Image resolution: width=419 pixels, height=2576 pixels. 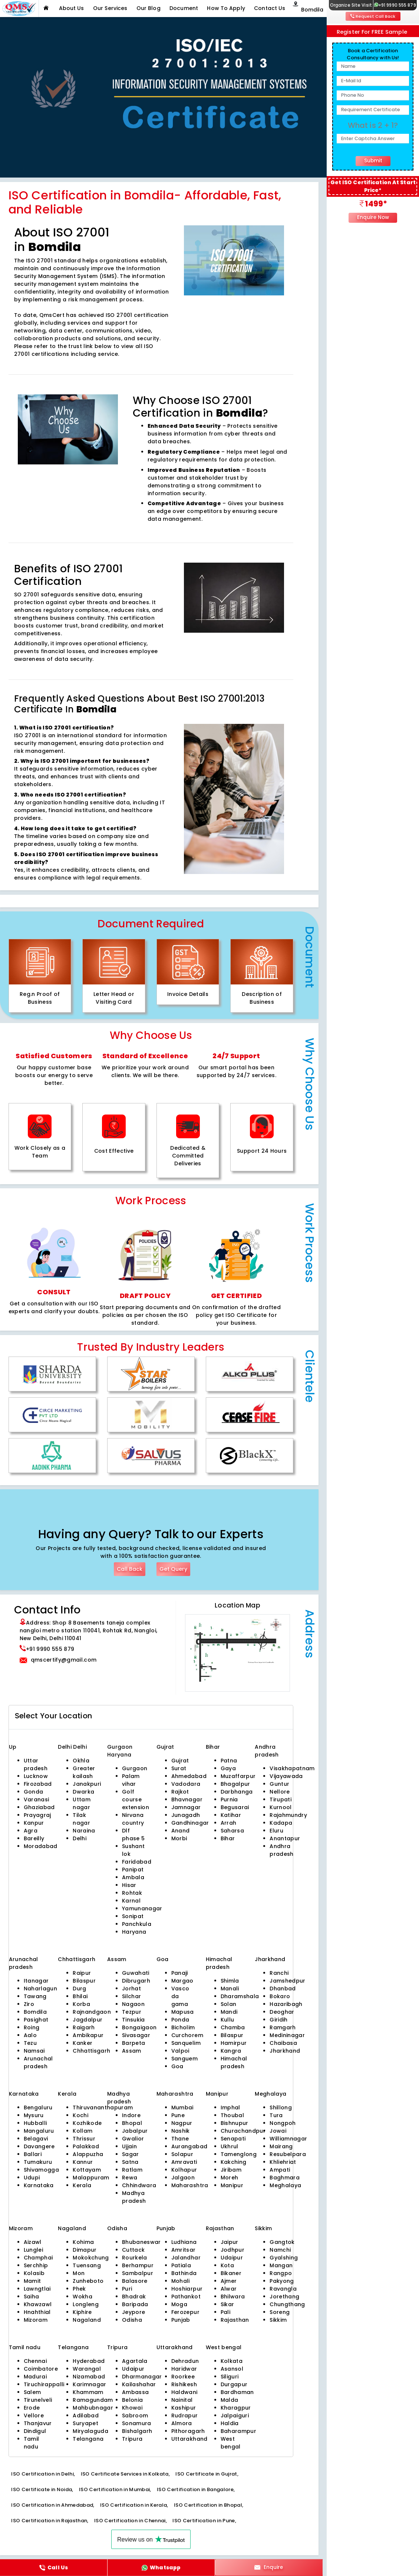 I want to click on Nashik, so click(x=180, y=2131).